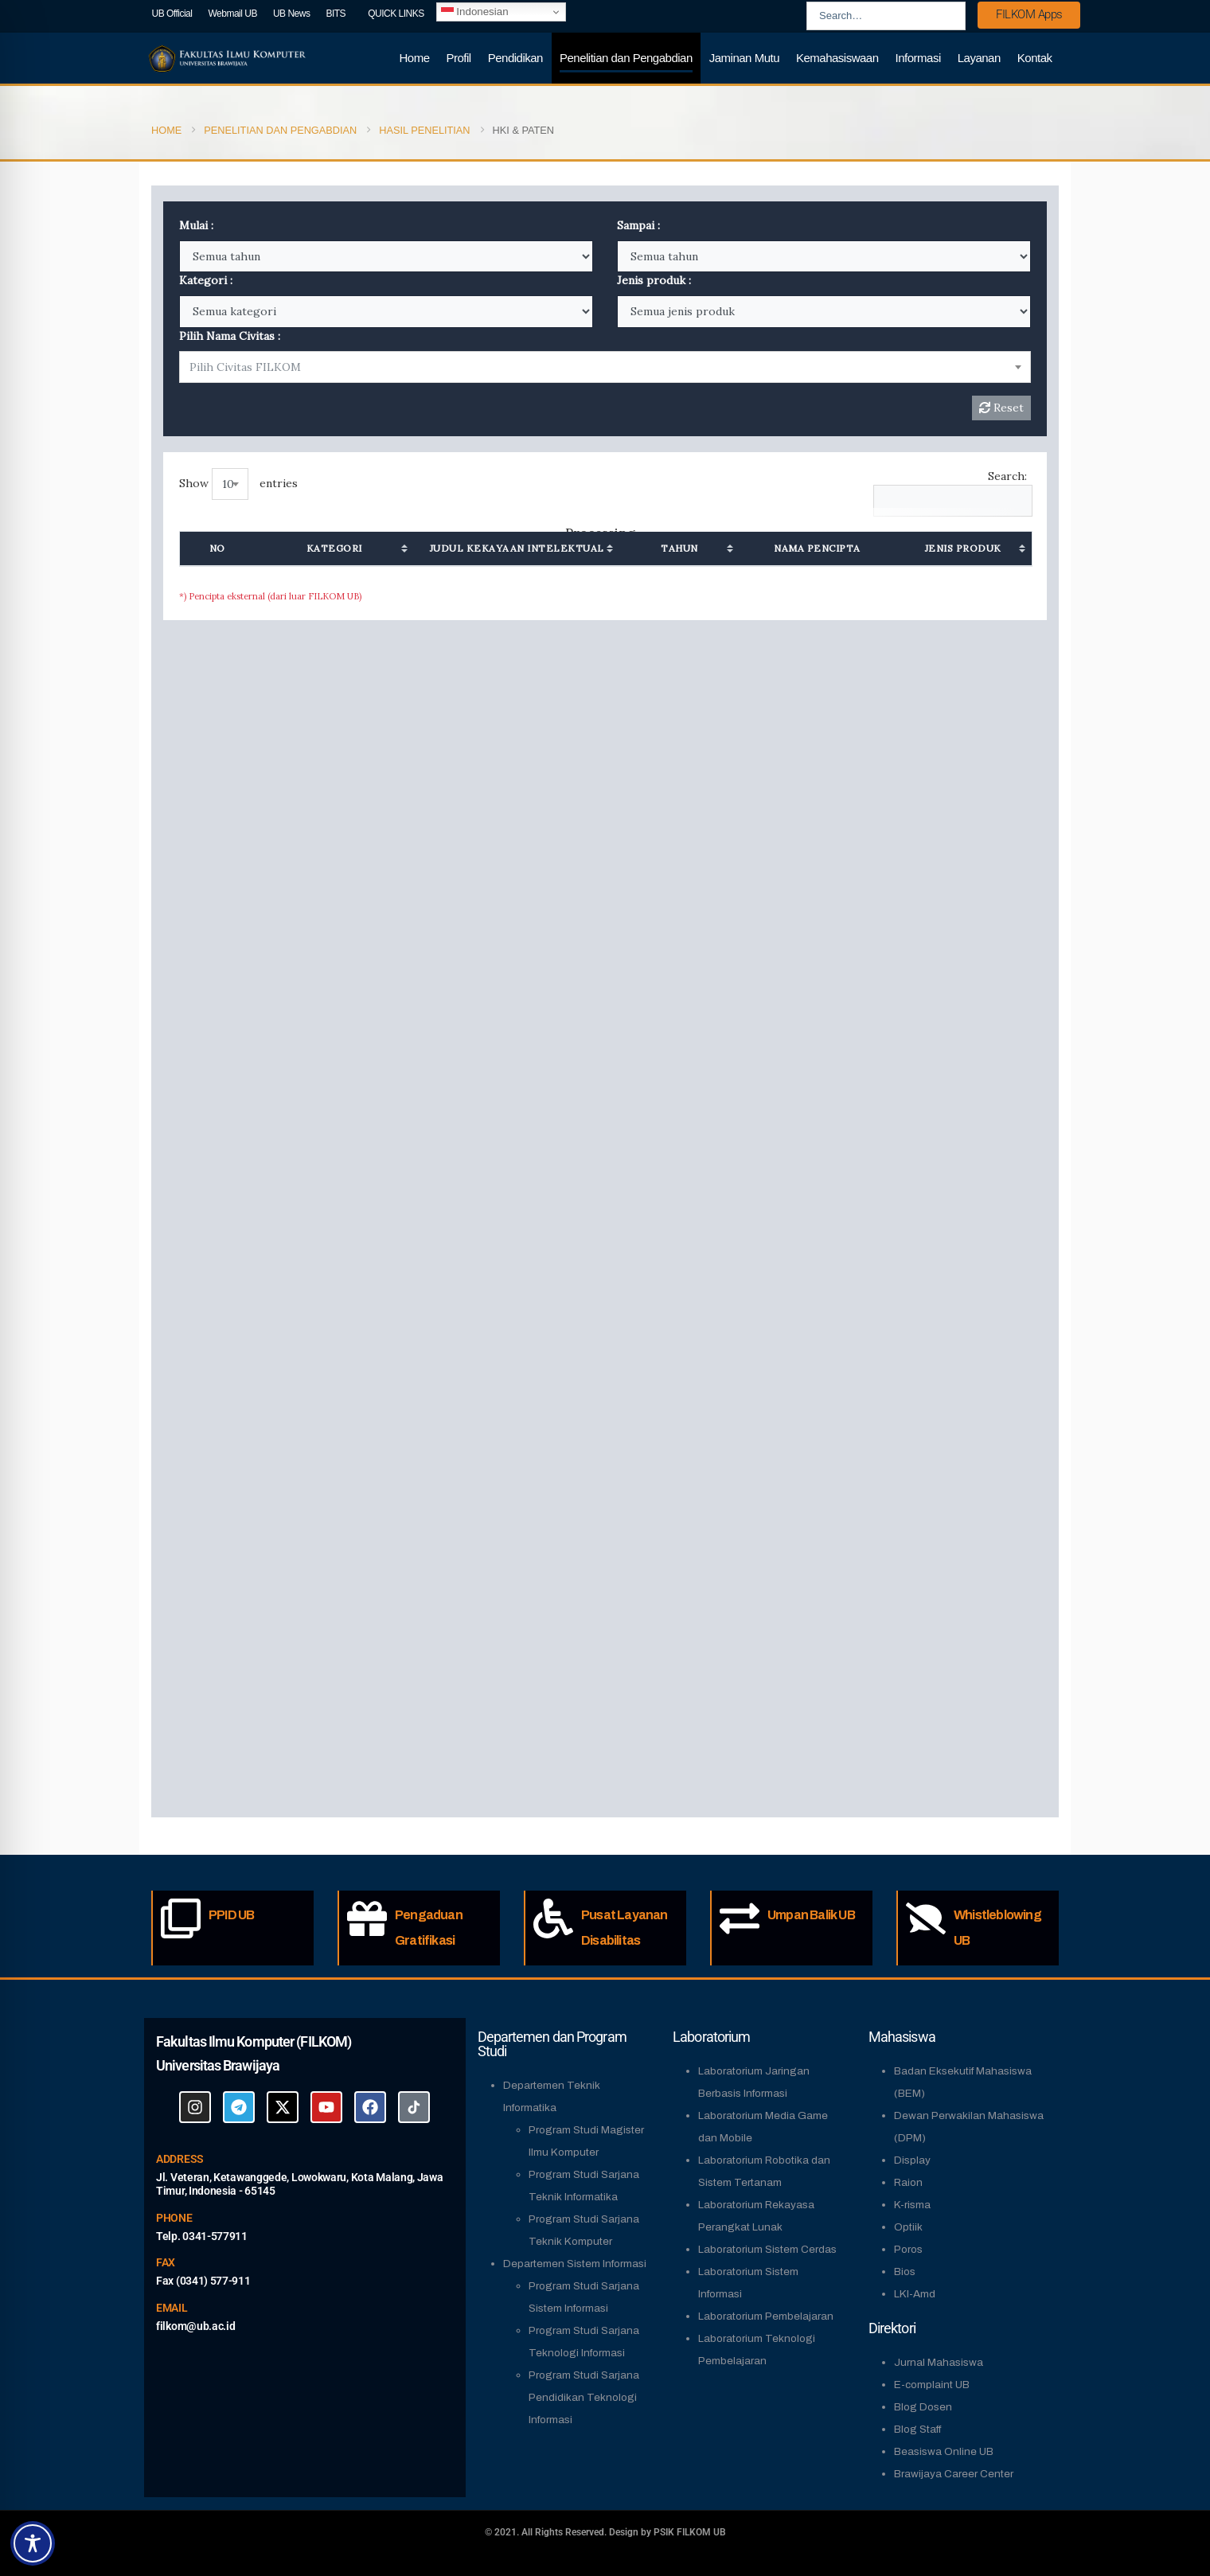  What do you see at coordinates (32, 2543) in the screenshot?
I see `[Toggle Accessibility Toolbar]` at bounding box center [32, 2543].